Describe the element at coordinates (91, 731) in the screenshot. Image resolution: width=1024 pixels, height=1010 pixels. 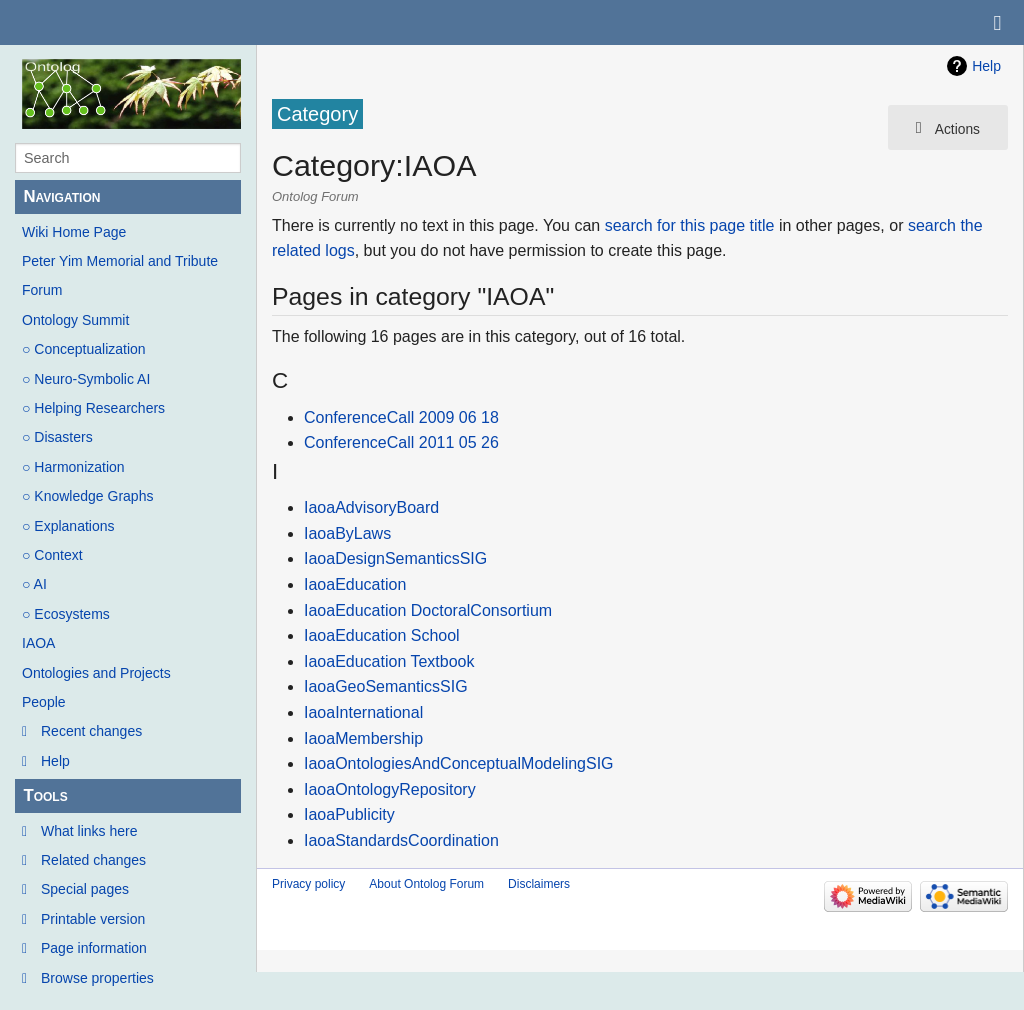
I see `Recent changes` at that location.